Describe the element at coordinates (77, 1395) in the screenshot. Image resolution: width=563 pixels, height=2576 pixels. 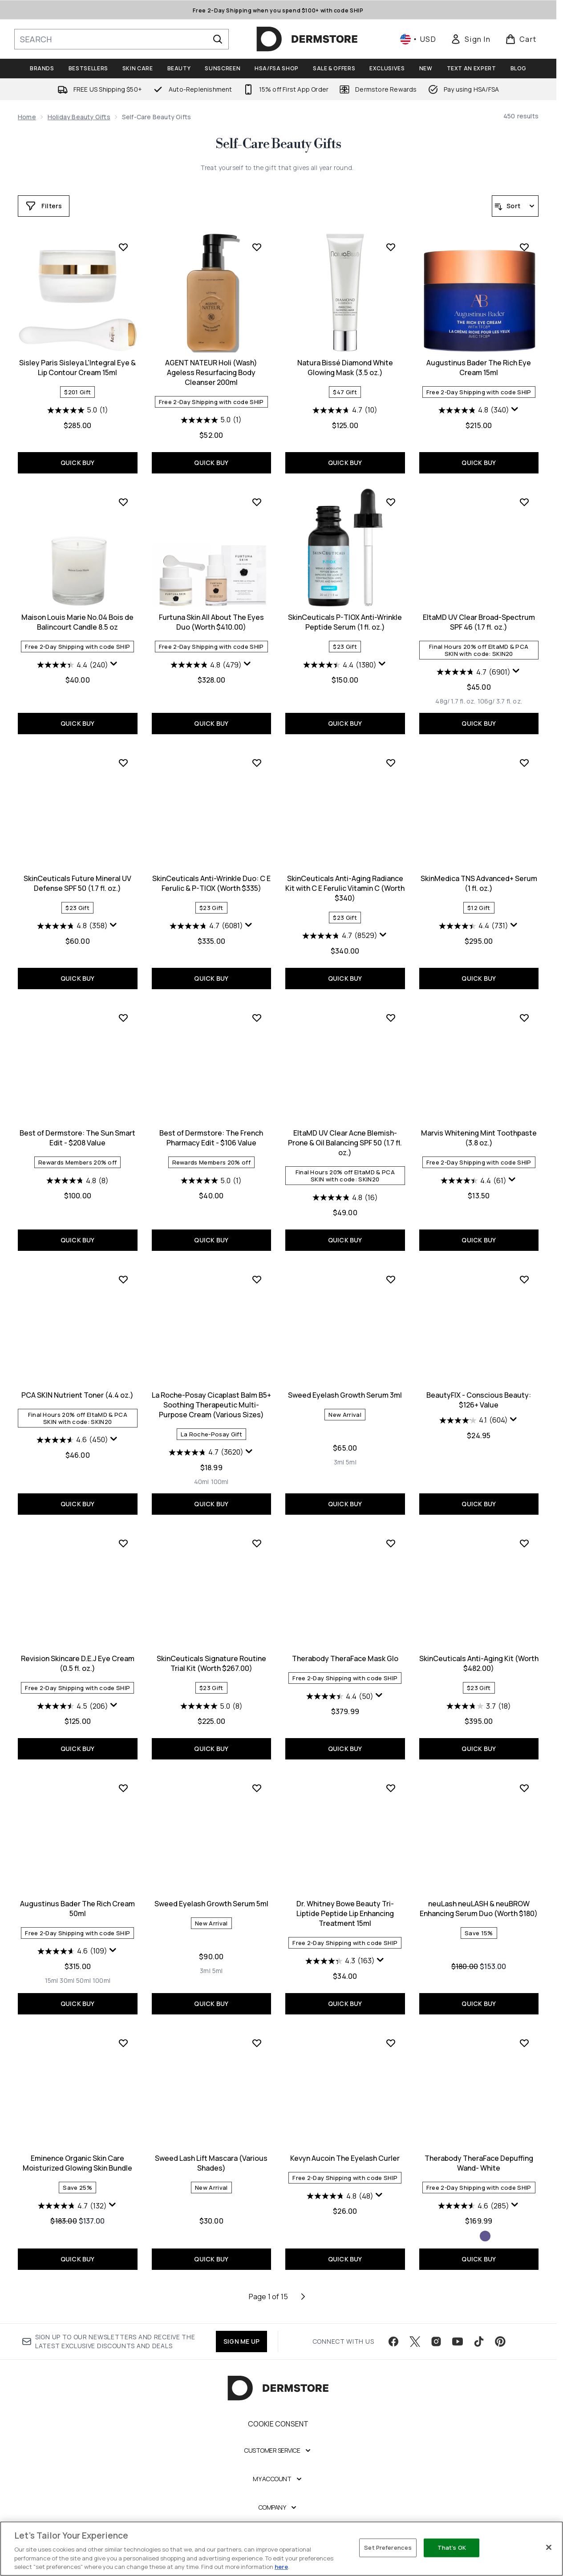
I see `PCA SKIN Nutrient Toner (4.4 oz.)` at that location.